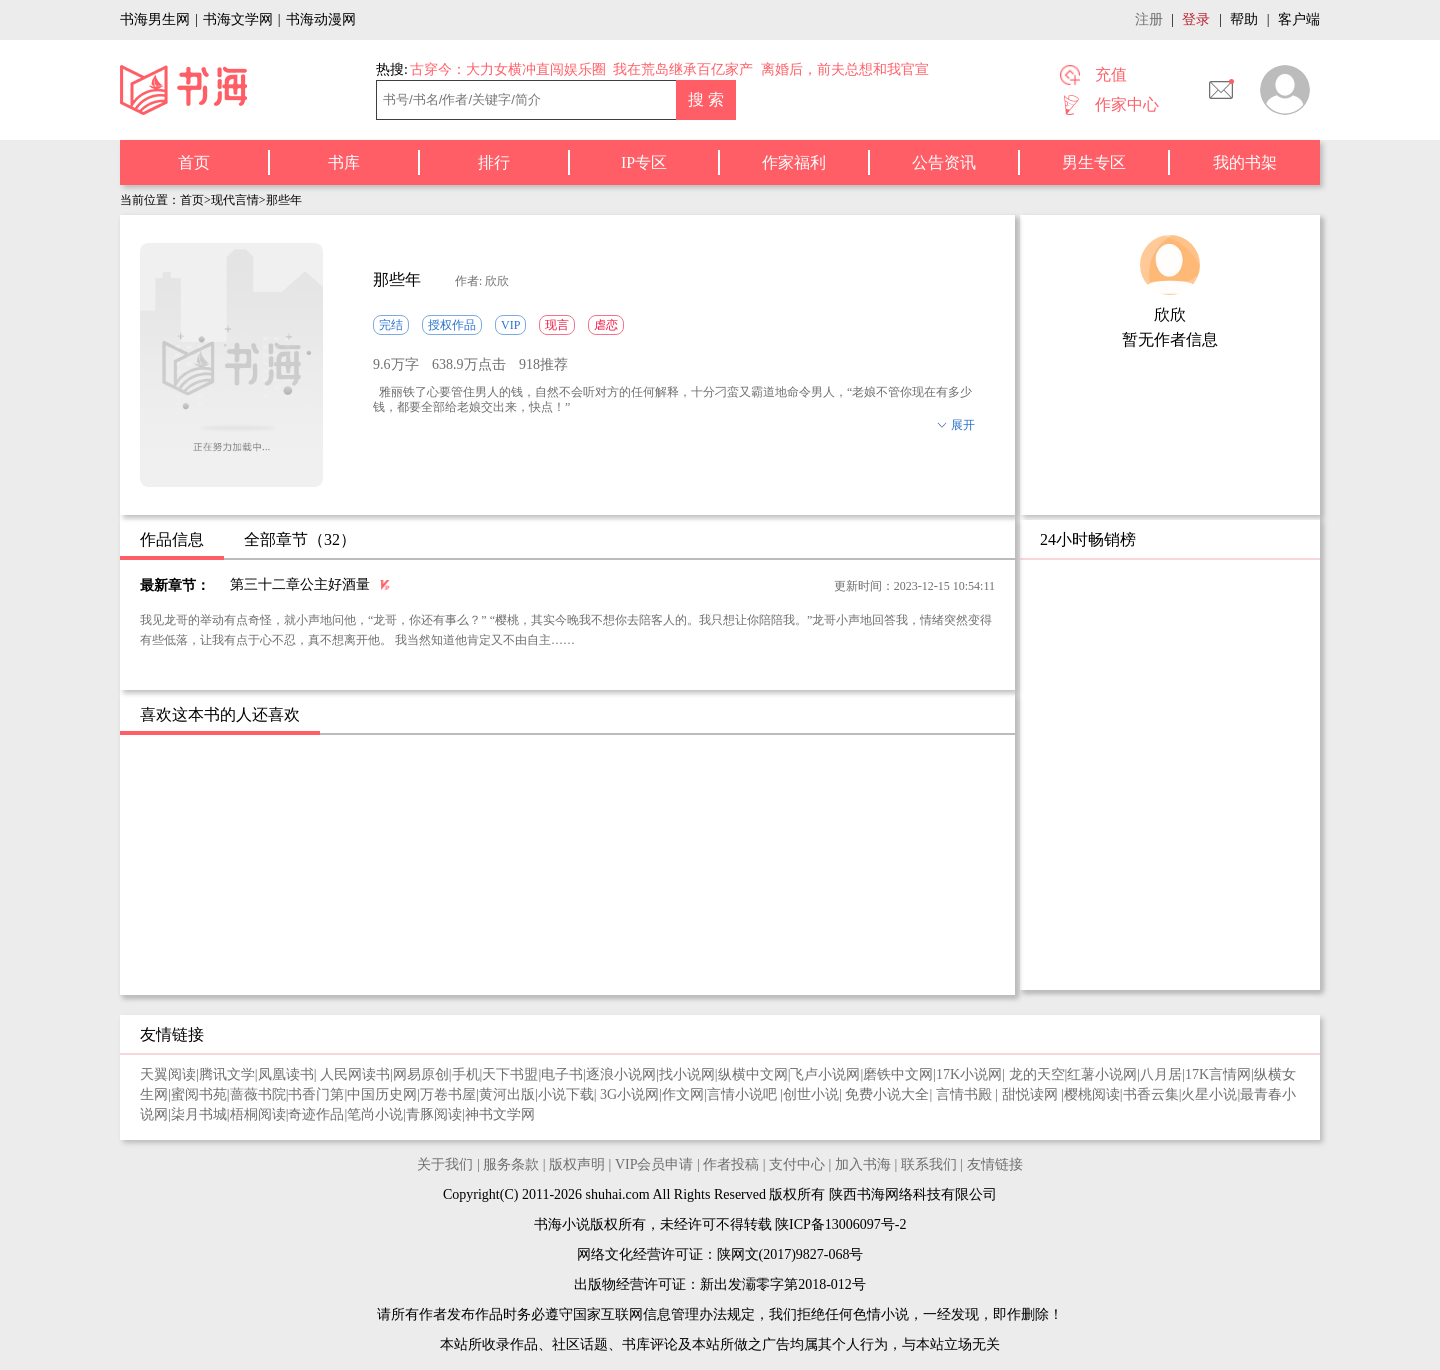  I want to click on 言情书殿, so click(966, 1094).